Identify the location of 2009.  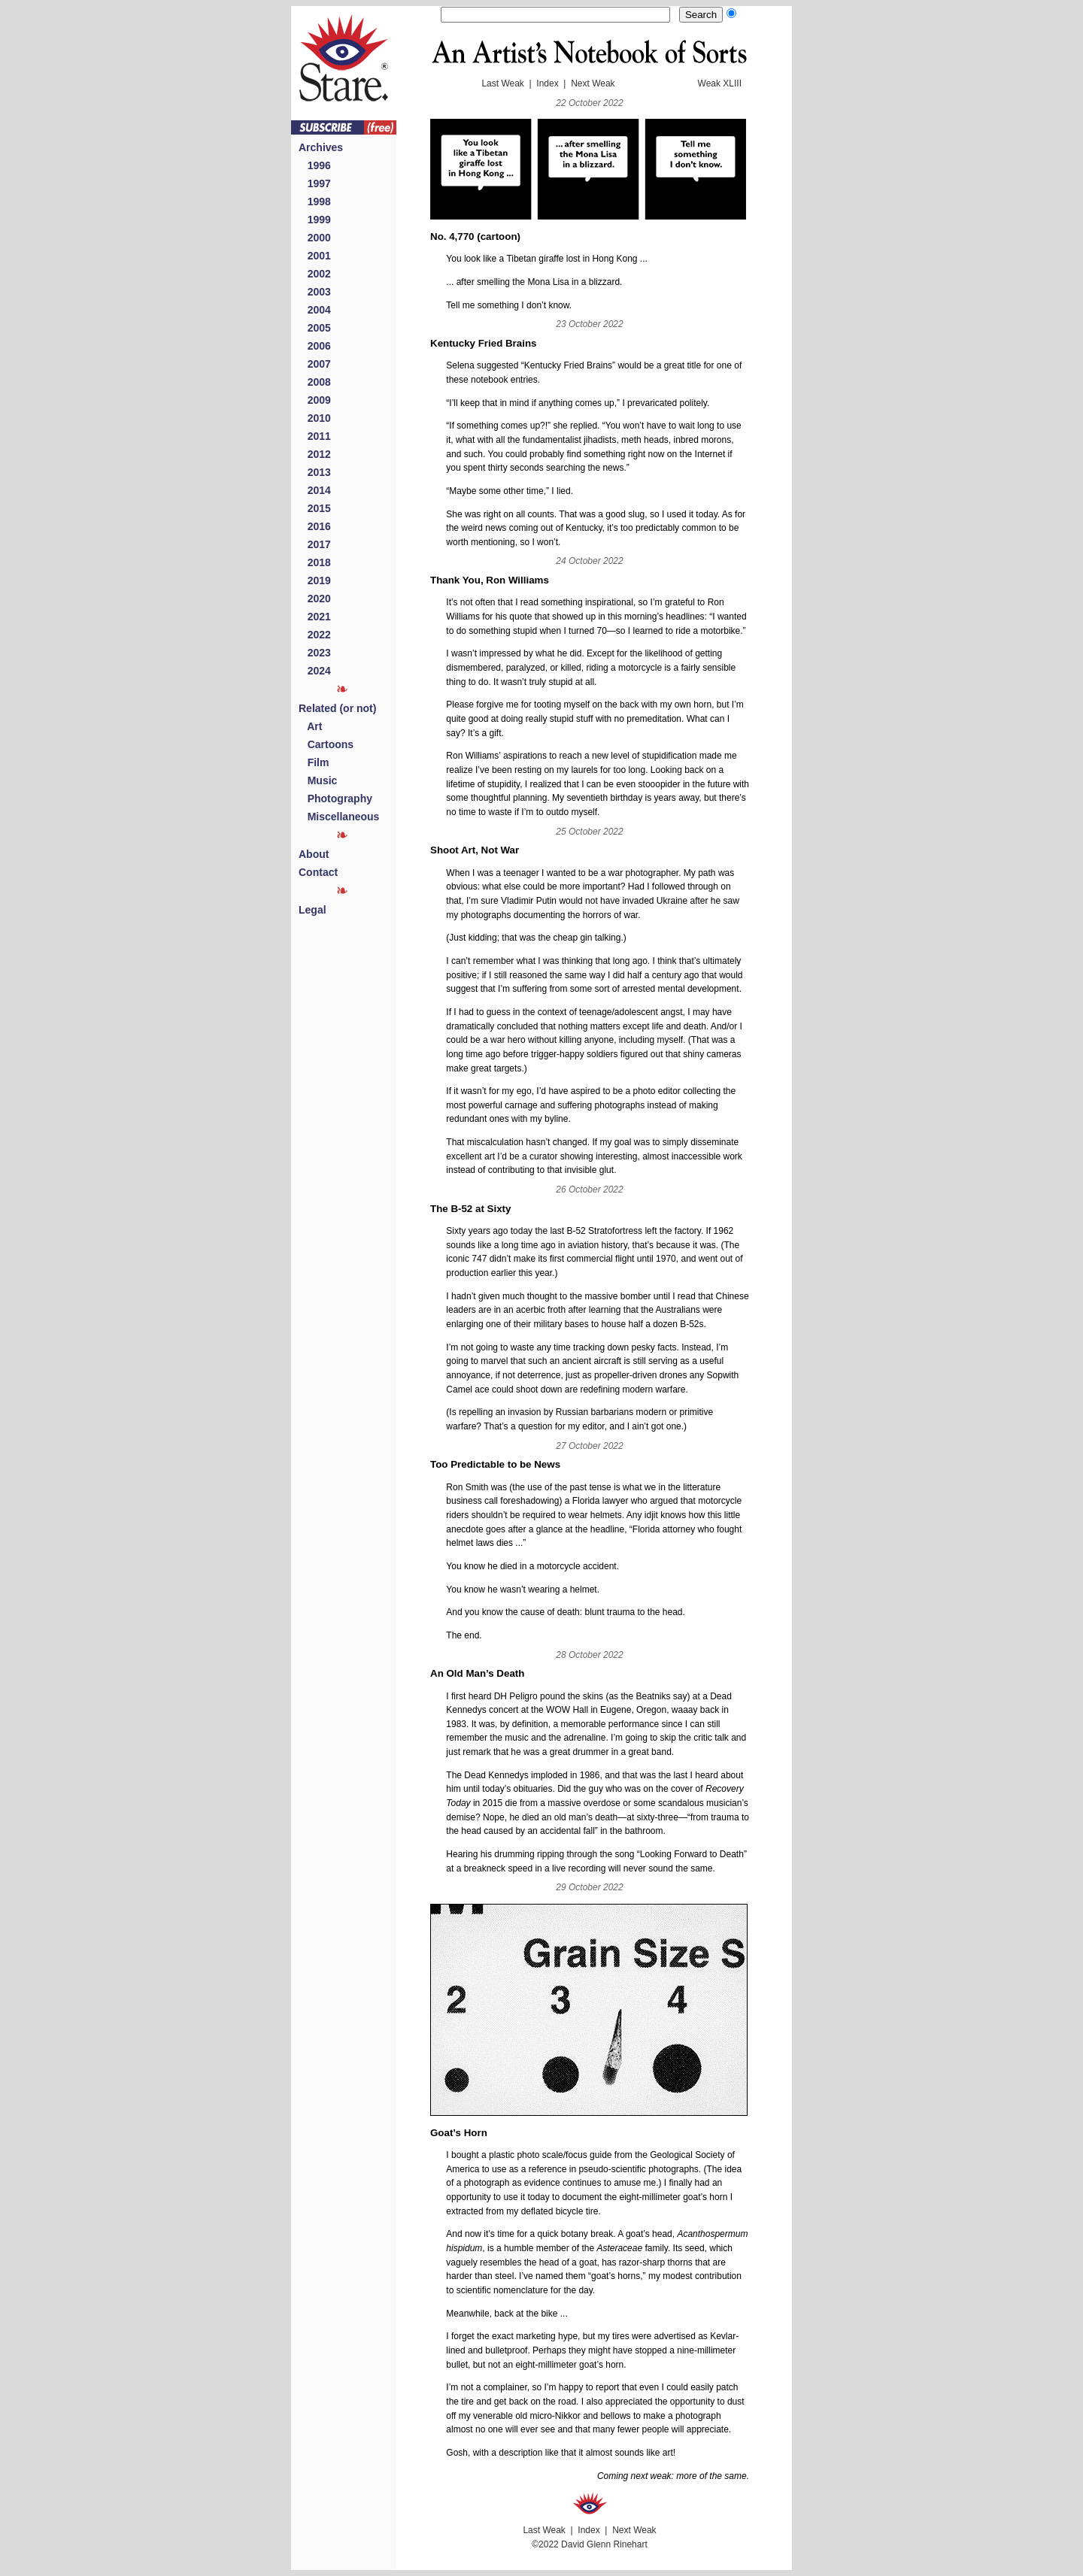
(315, 400).